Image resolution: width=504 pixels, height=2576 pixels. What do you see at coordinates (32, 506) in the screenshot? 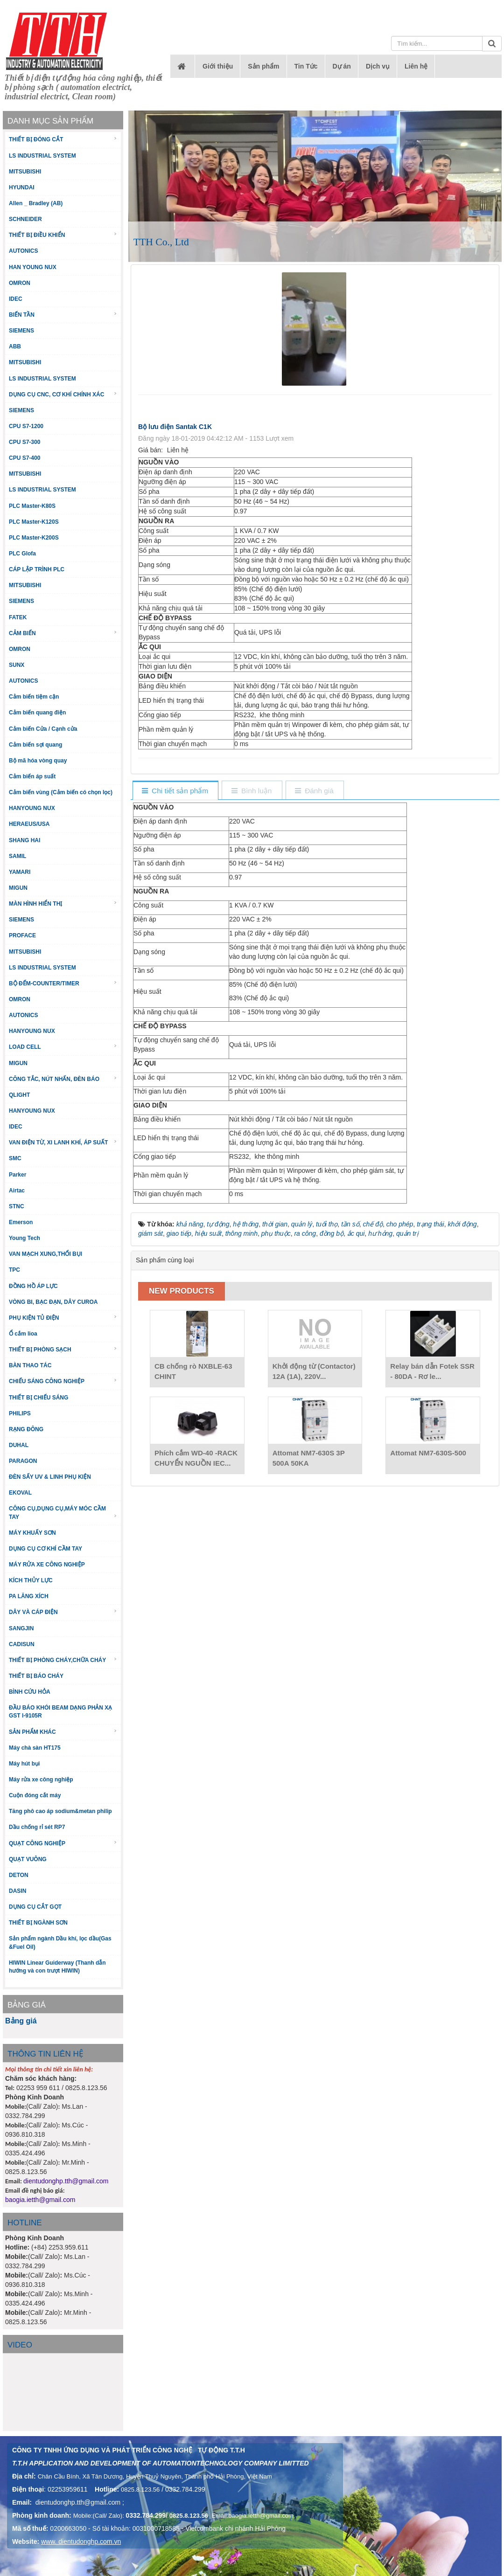
I see `PLC Master-K80S` at bounding box center [32, 506].